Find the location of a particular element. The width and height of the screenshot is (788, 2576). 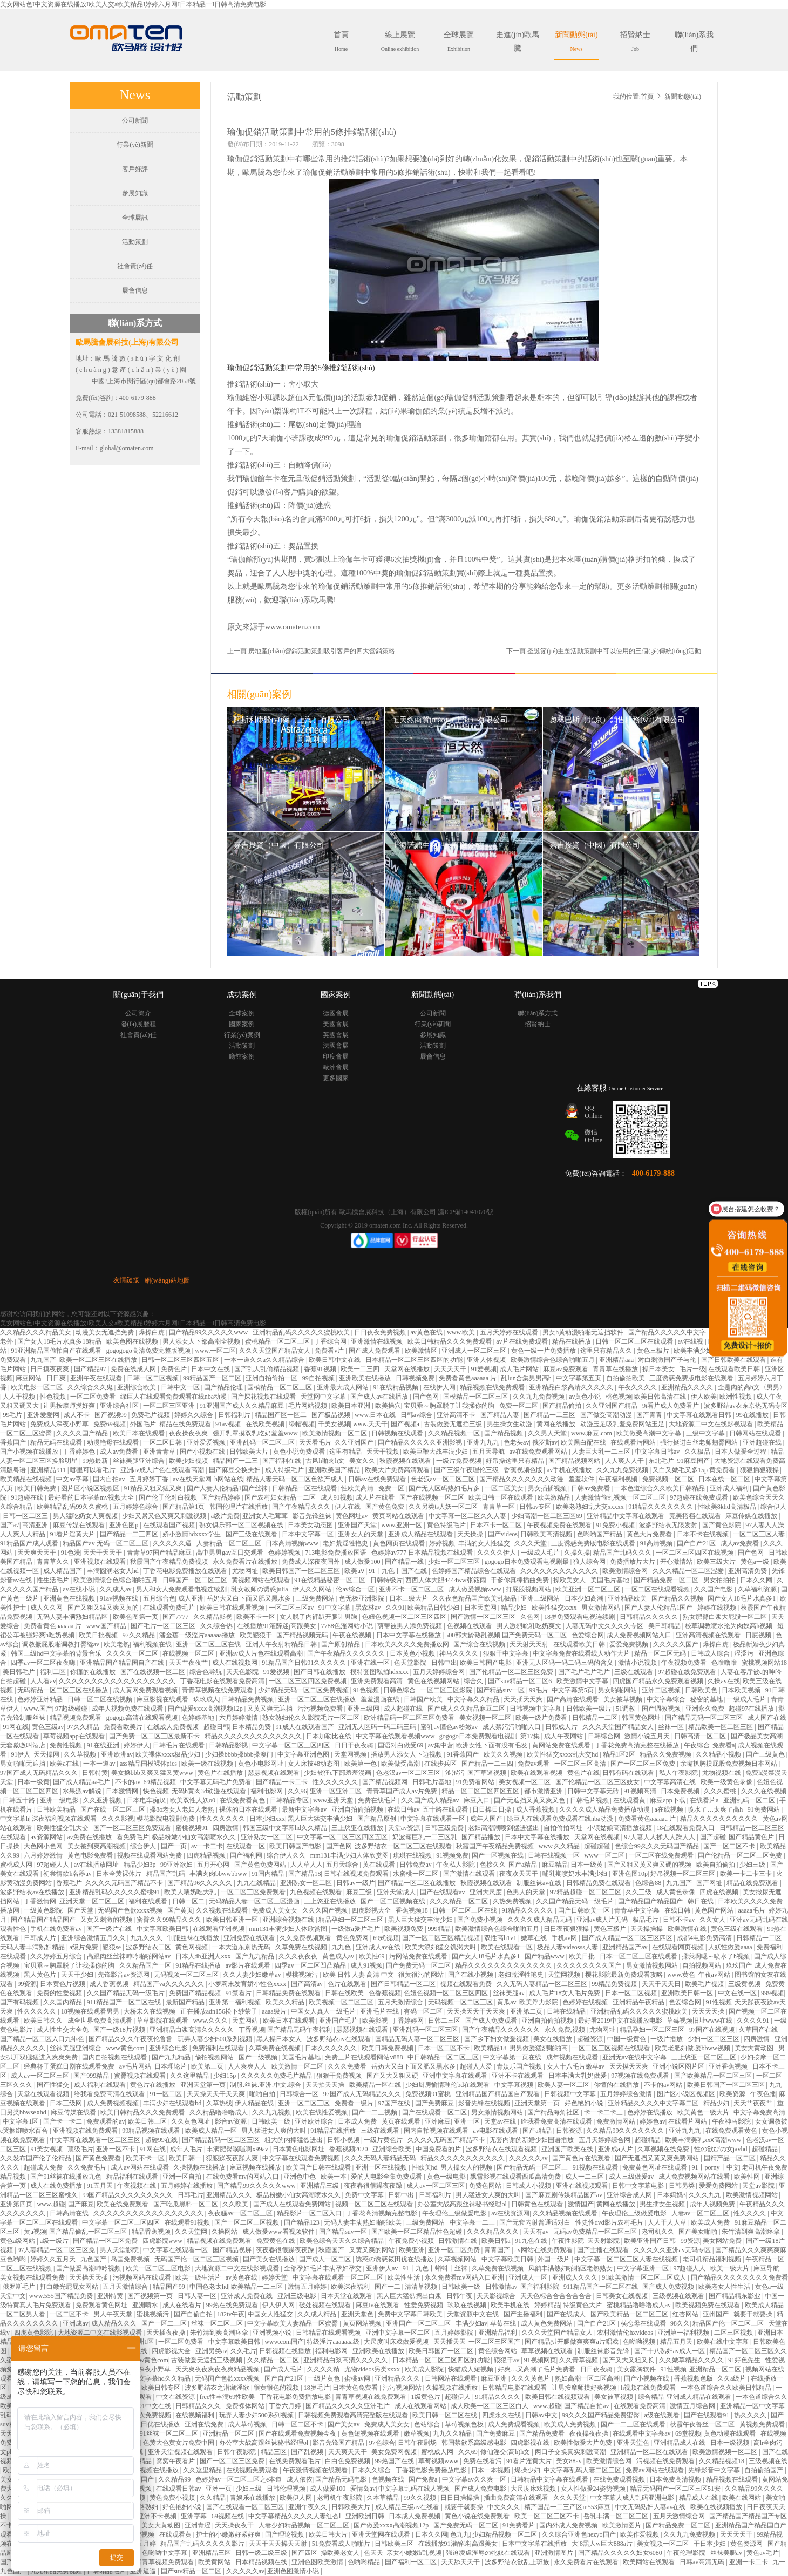

玩弄人妻少妇500系列视频 is located at coordinates (216, 2039).